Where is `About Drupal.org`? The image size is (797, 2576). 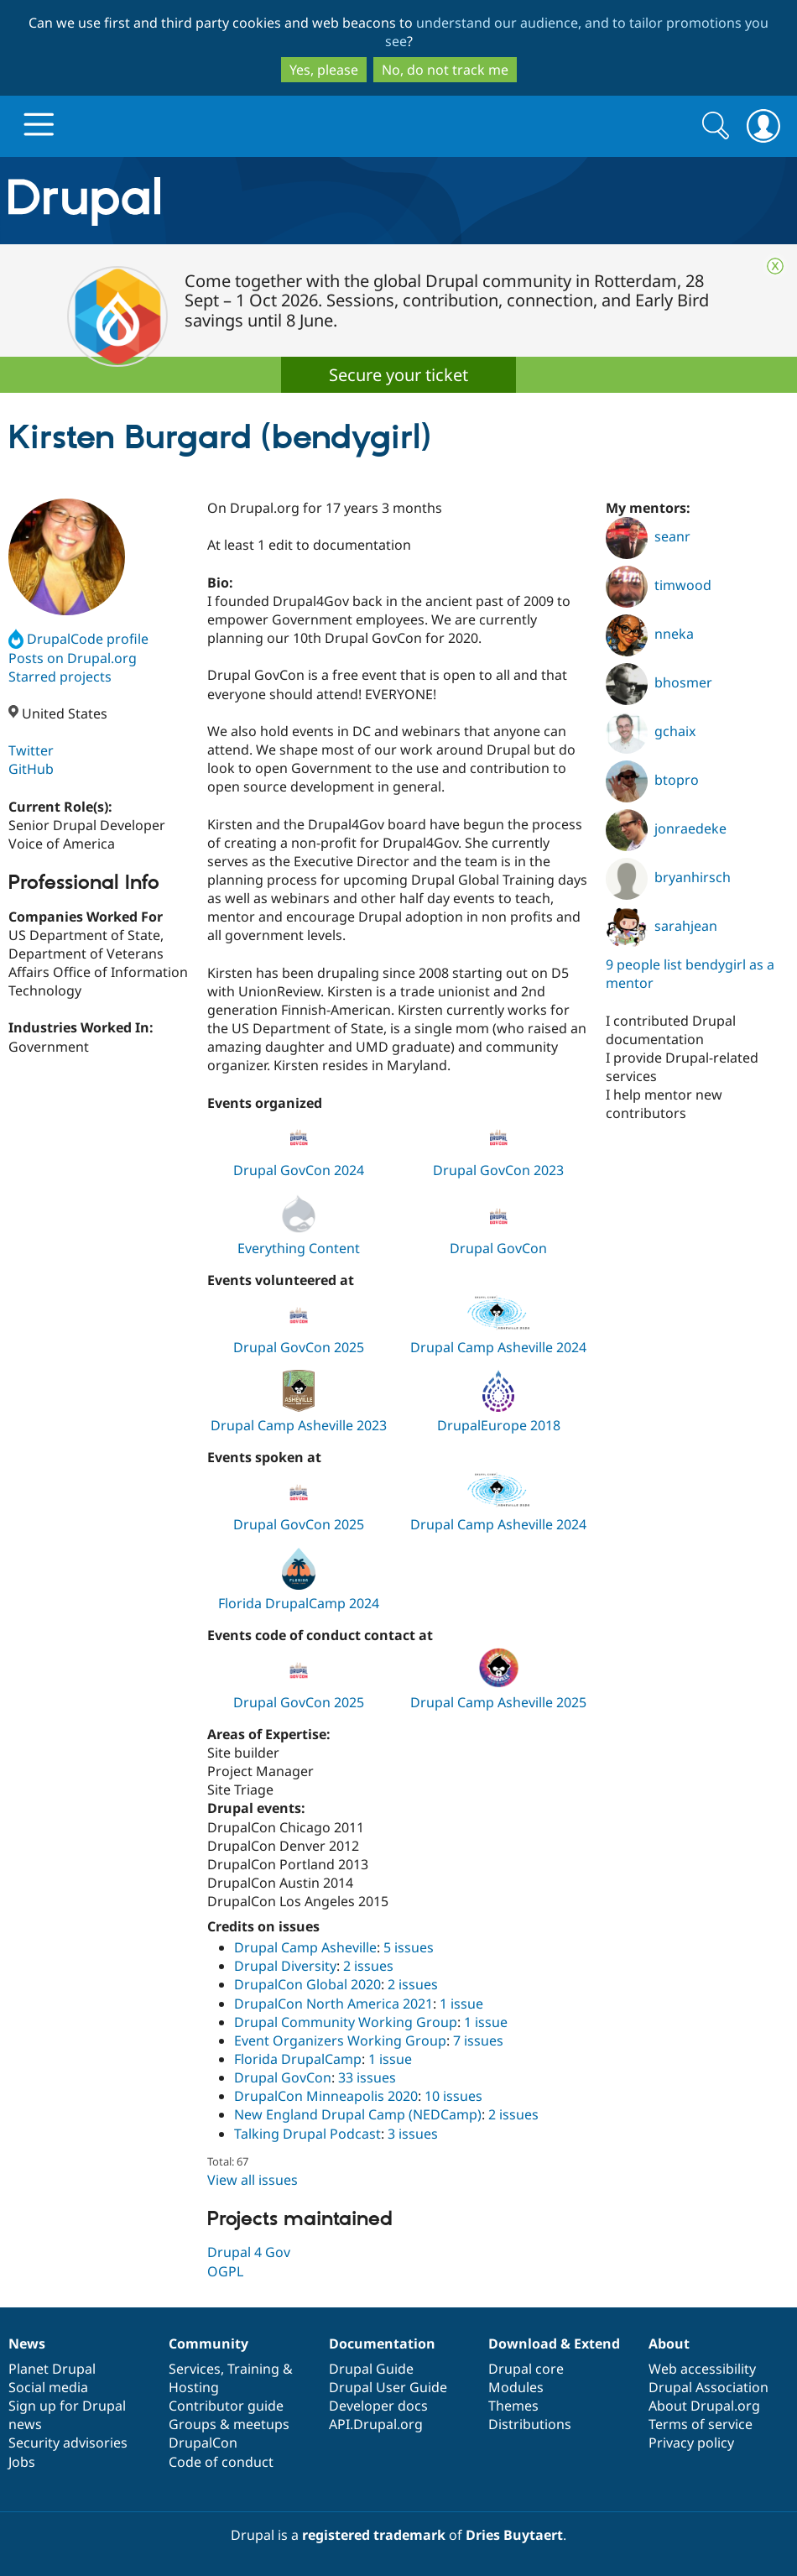 About Drupal.org is located at coordinates (704, 2405).